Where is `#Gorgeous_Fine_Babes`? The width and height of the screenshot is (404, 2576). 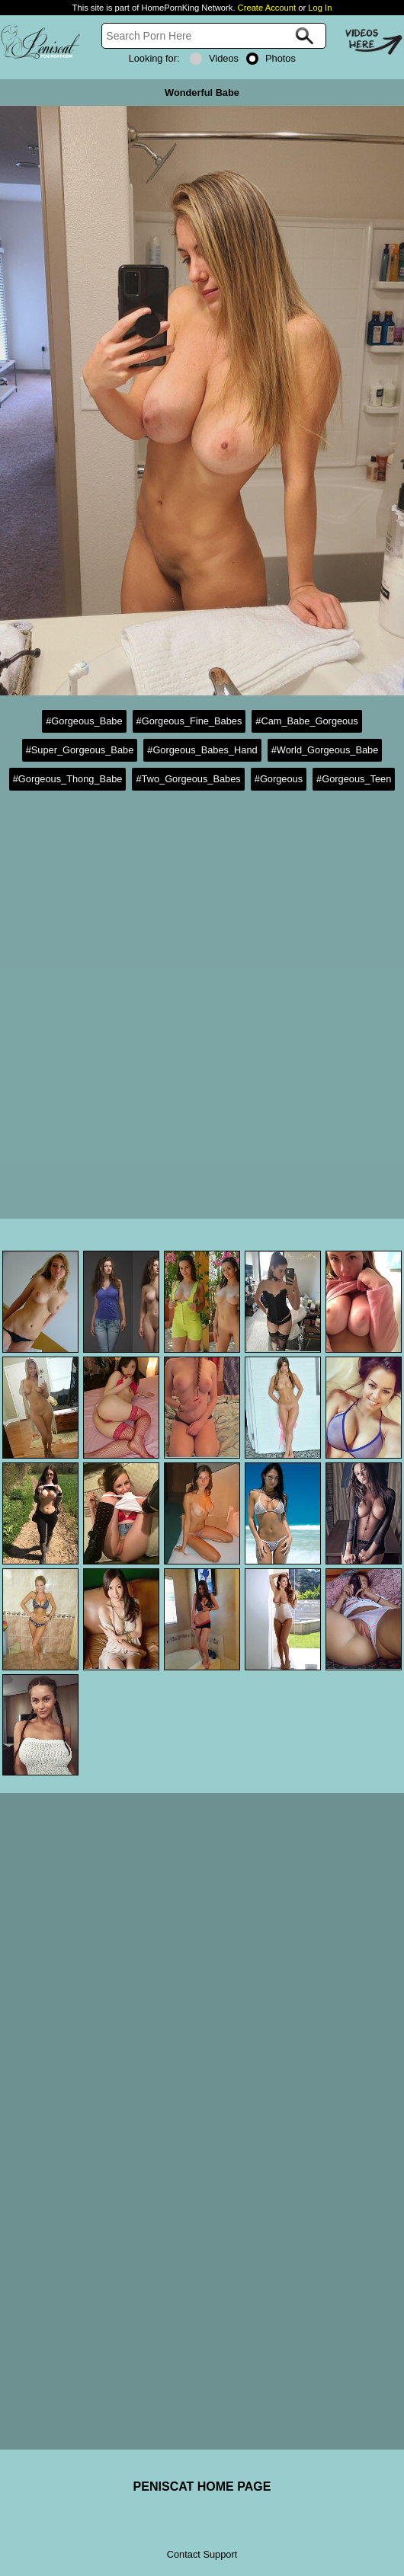 #Gorgeous_Fine_Babes is located at coordinates (189, 721).